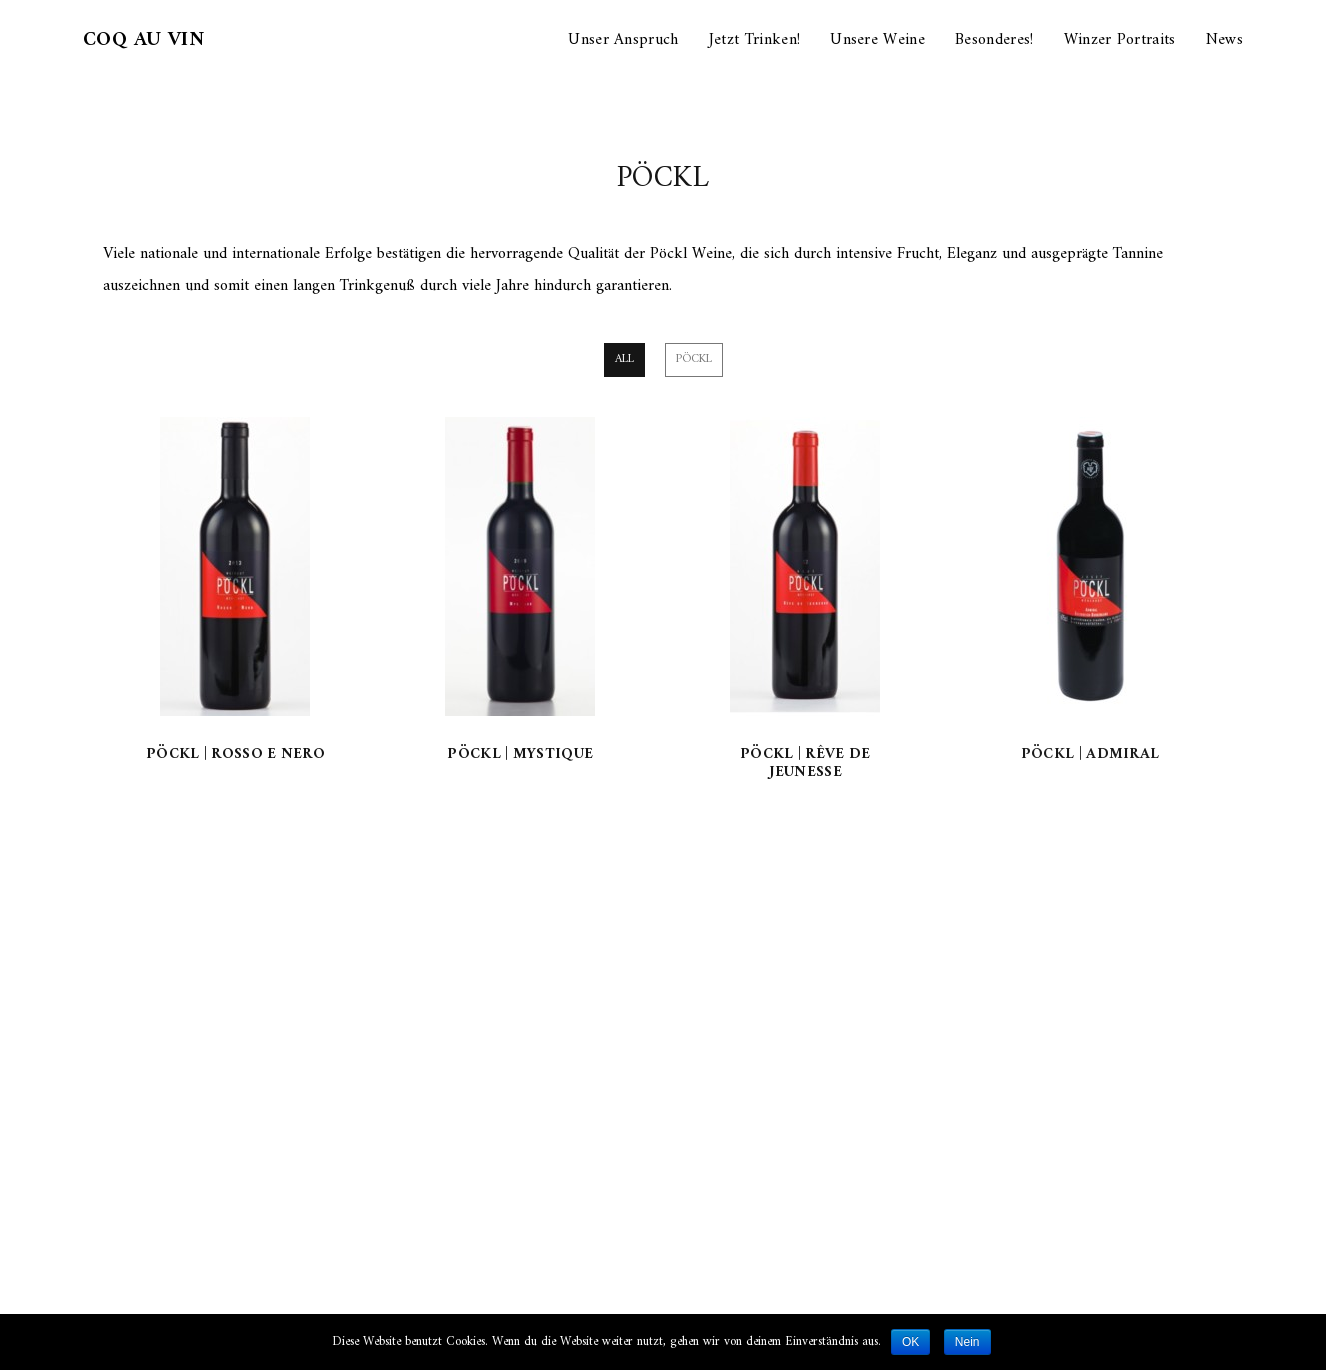  I want to click on Coq au Vin, so click(143, 40).